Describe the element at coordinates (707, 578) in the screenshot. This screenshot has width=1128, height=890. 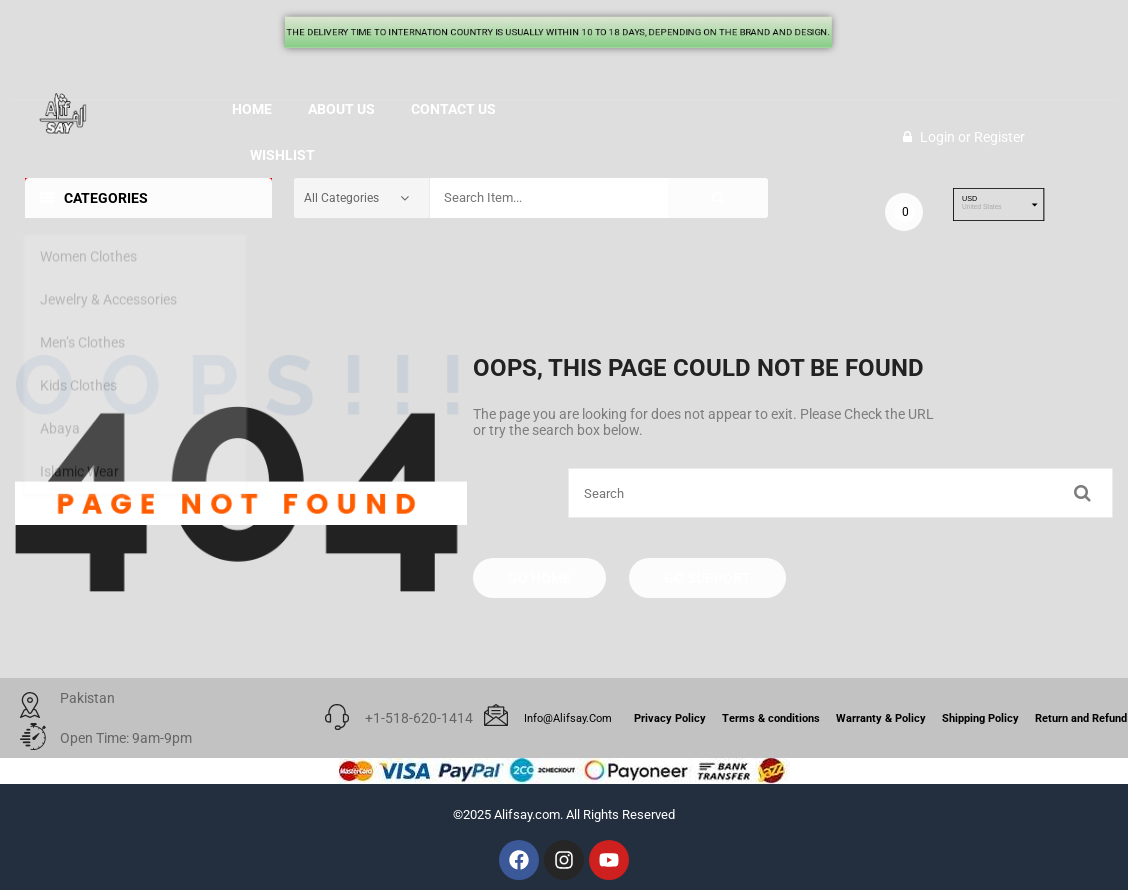
I see `Go Support` at that location.